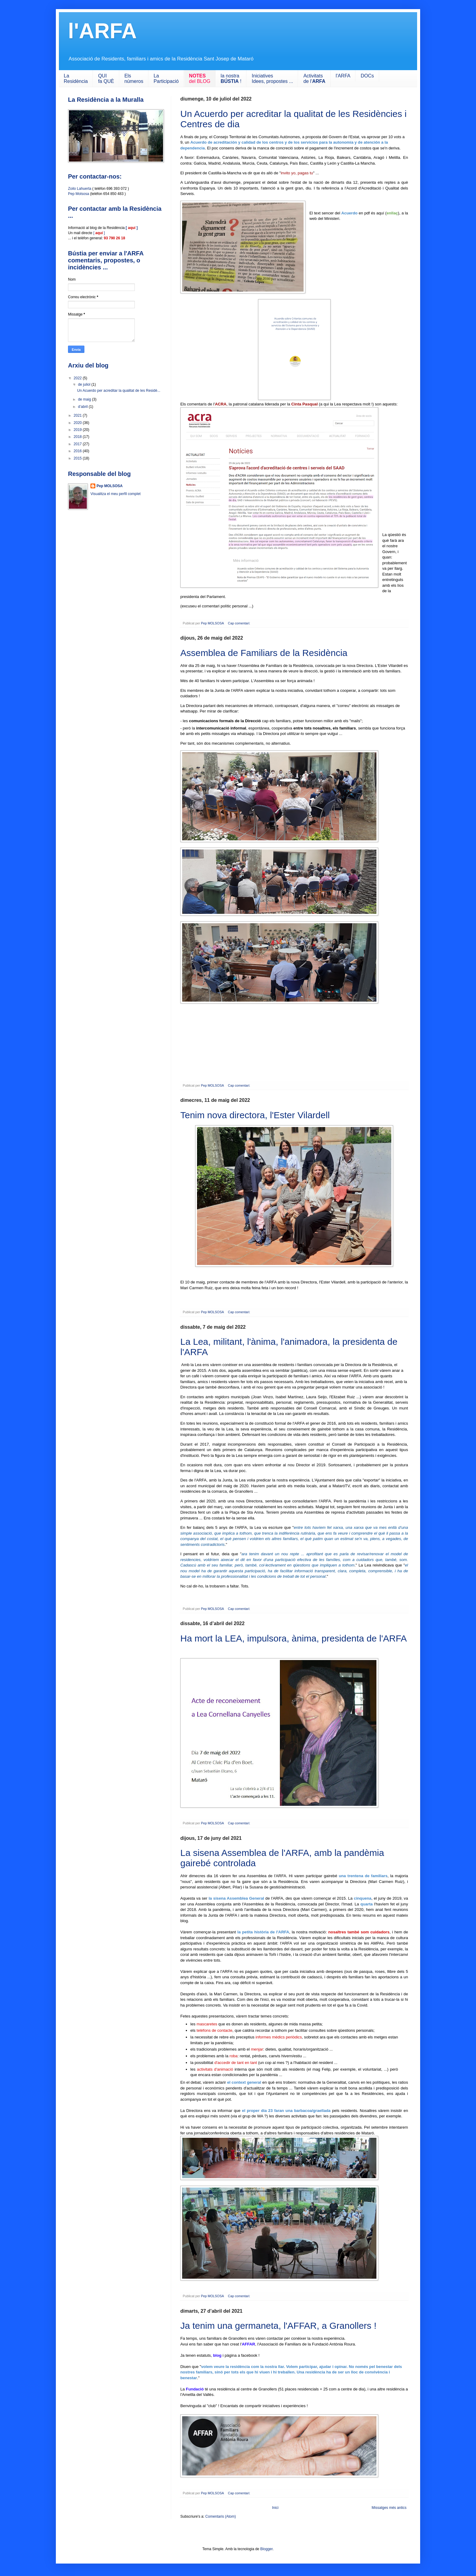 This screenshot has height=2576, width=476. I want to click on Inici, so click(275, 2508).